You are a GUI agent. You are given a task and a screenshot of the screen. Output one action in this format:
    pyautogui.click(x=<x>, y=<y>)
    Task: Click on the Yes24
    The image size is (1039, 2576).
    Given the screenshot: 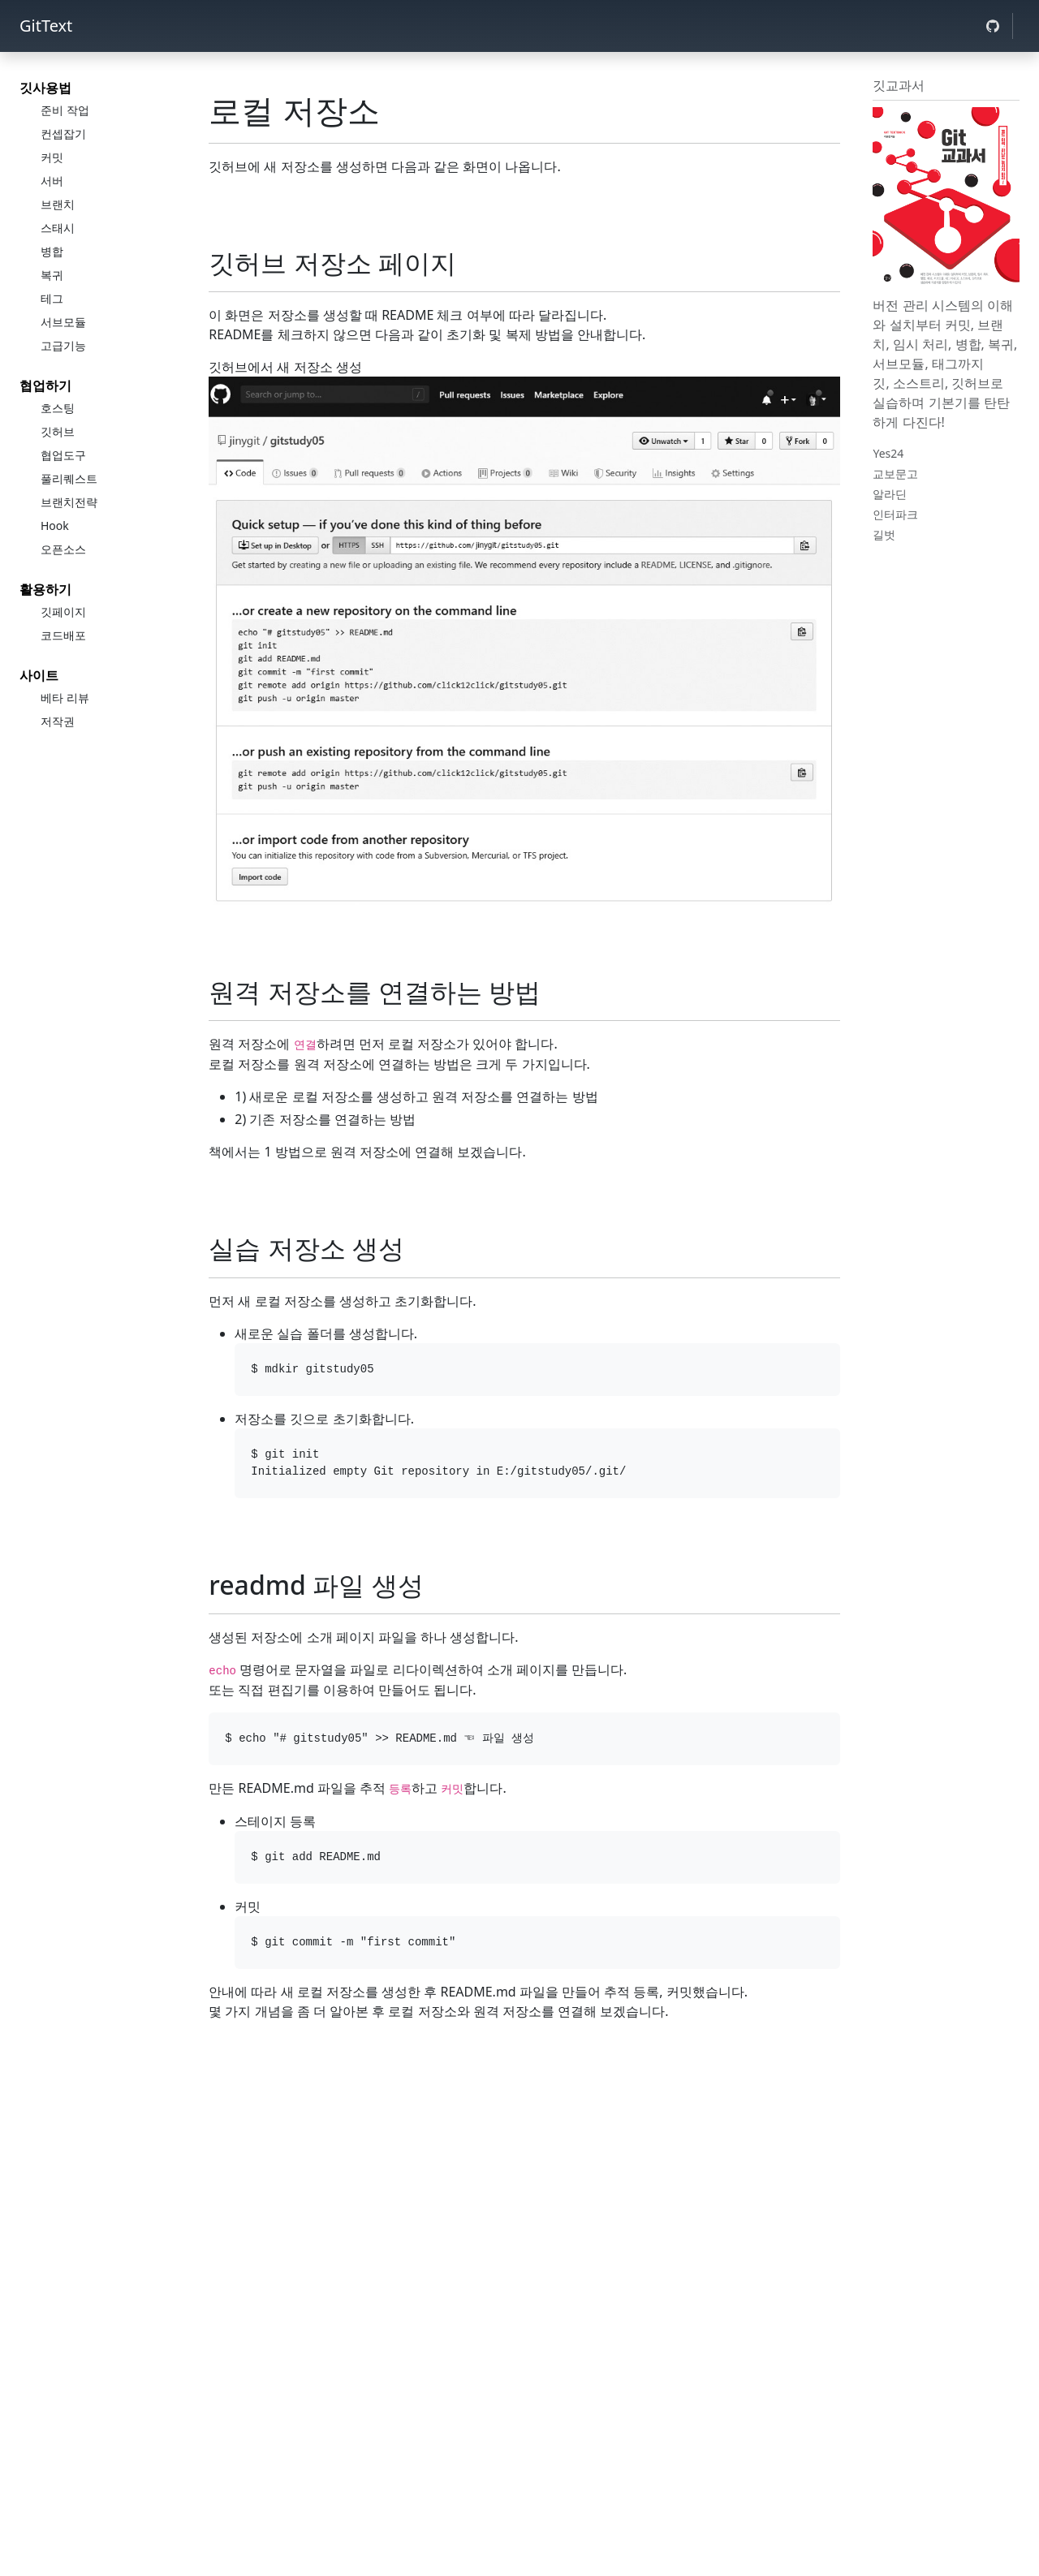 What is the action you would take?
    pyautogui.click(x=888, y=453)
    